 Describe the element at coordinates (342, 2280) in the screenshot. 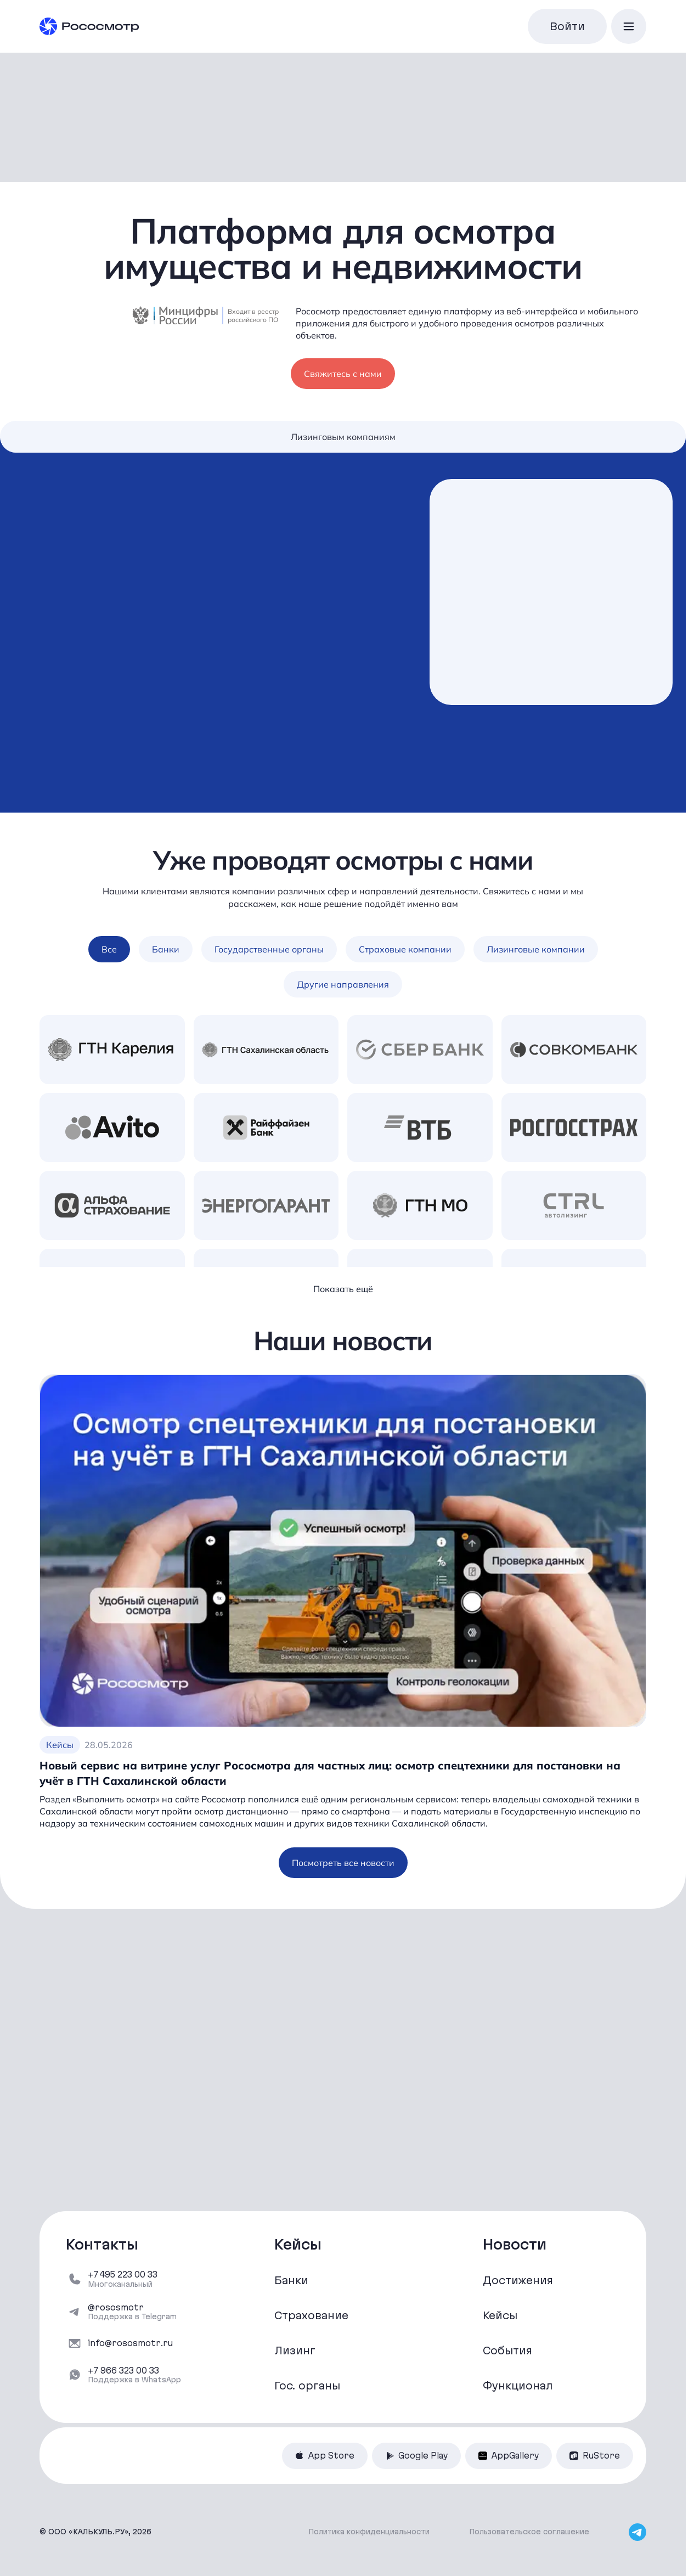

I see `[Банки]` at that location.